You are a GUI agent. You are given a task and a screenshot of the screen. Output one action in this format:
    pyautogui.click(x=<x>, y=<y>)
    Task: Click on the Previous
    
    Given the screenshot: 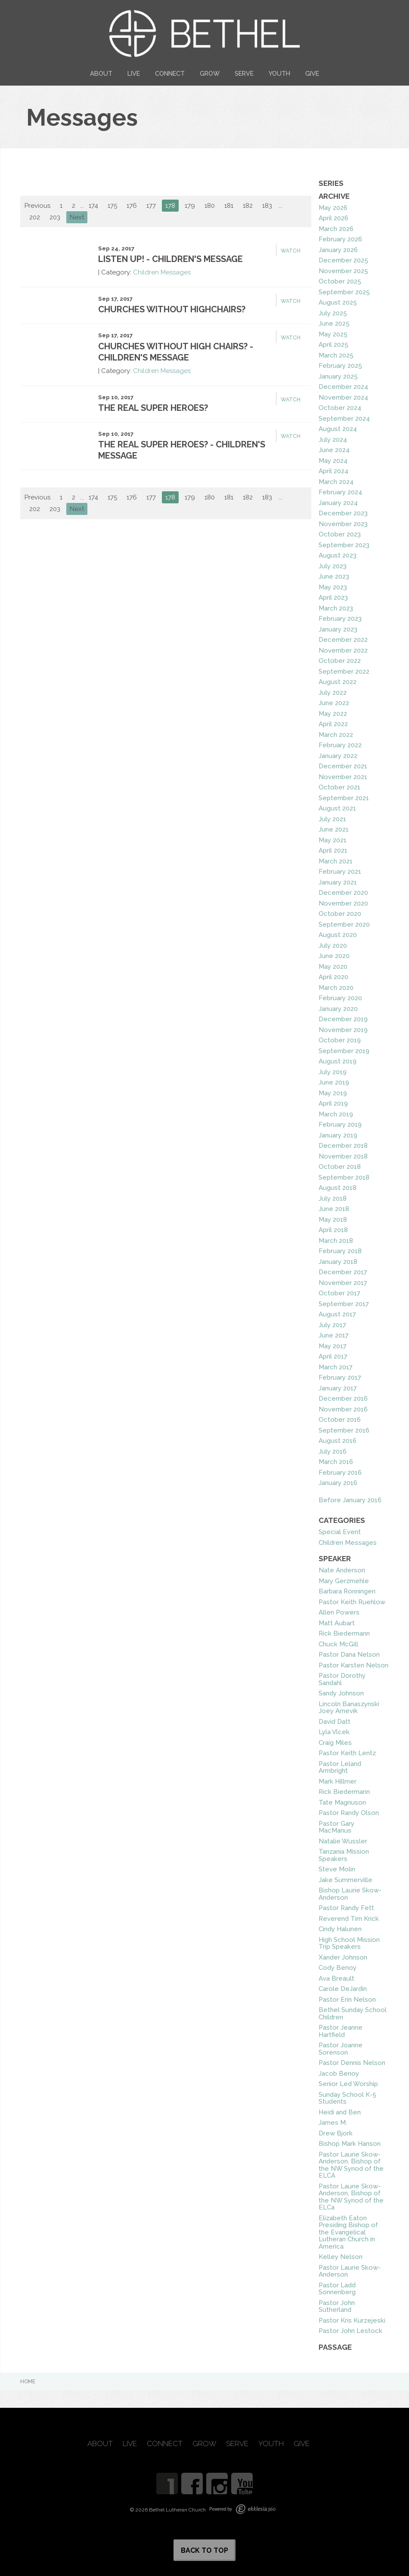 What is the action you would take?
    pyautogui.click(x=37, y=206)
    